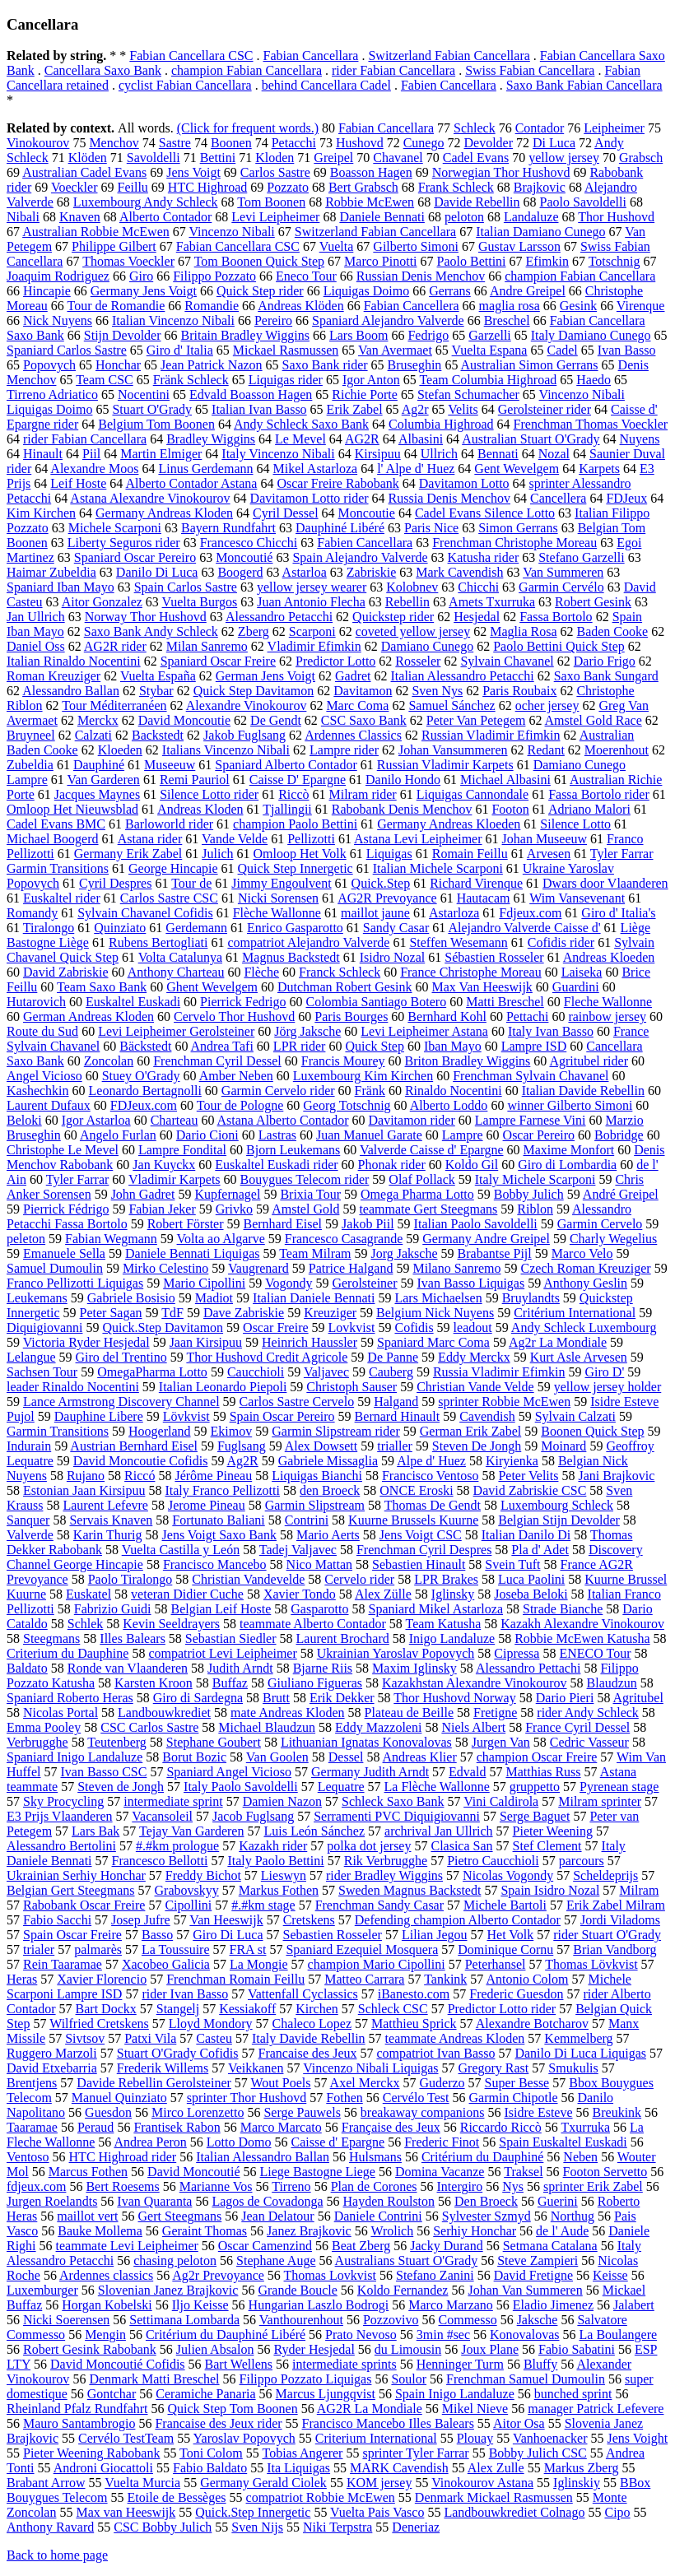 This screenshot has height=2576, width=675. What do you see at coordinates (388, 320) in the screenshot?
I see `Spaniard Alejandro Valverde` at bounding box center [388, 320].